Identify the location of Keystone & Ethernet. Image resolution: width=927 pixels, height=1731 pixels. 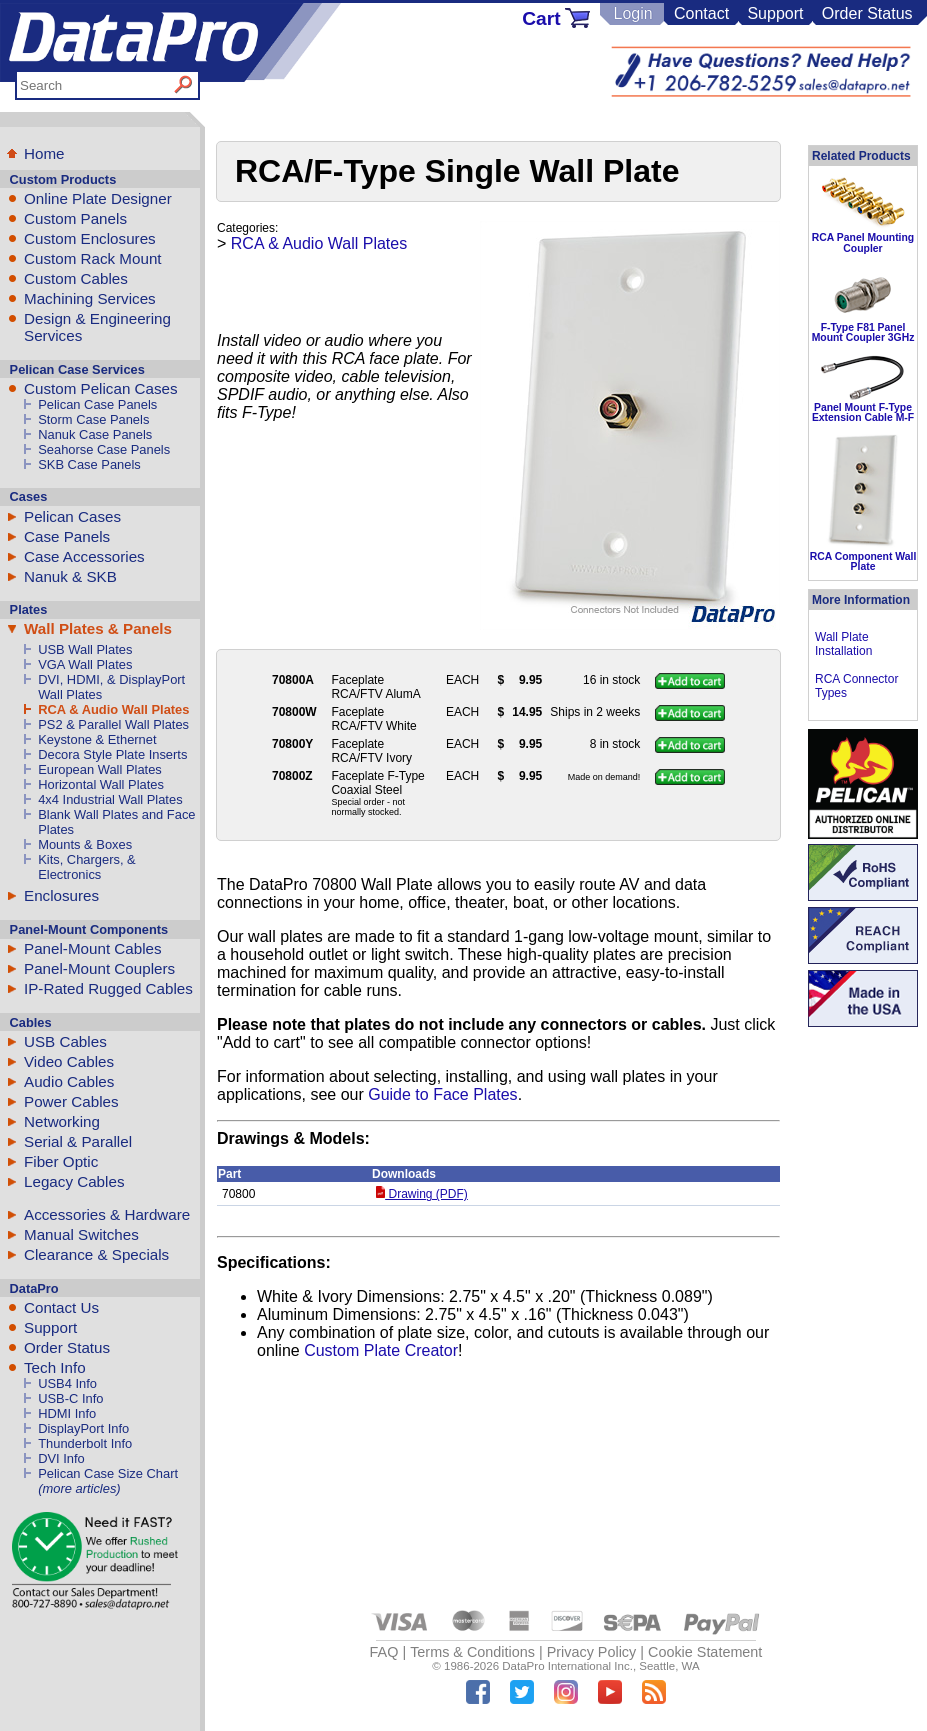
(97, 739).